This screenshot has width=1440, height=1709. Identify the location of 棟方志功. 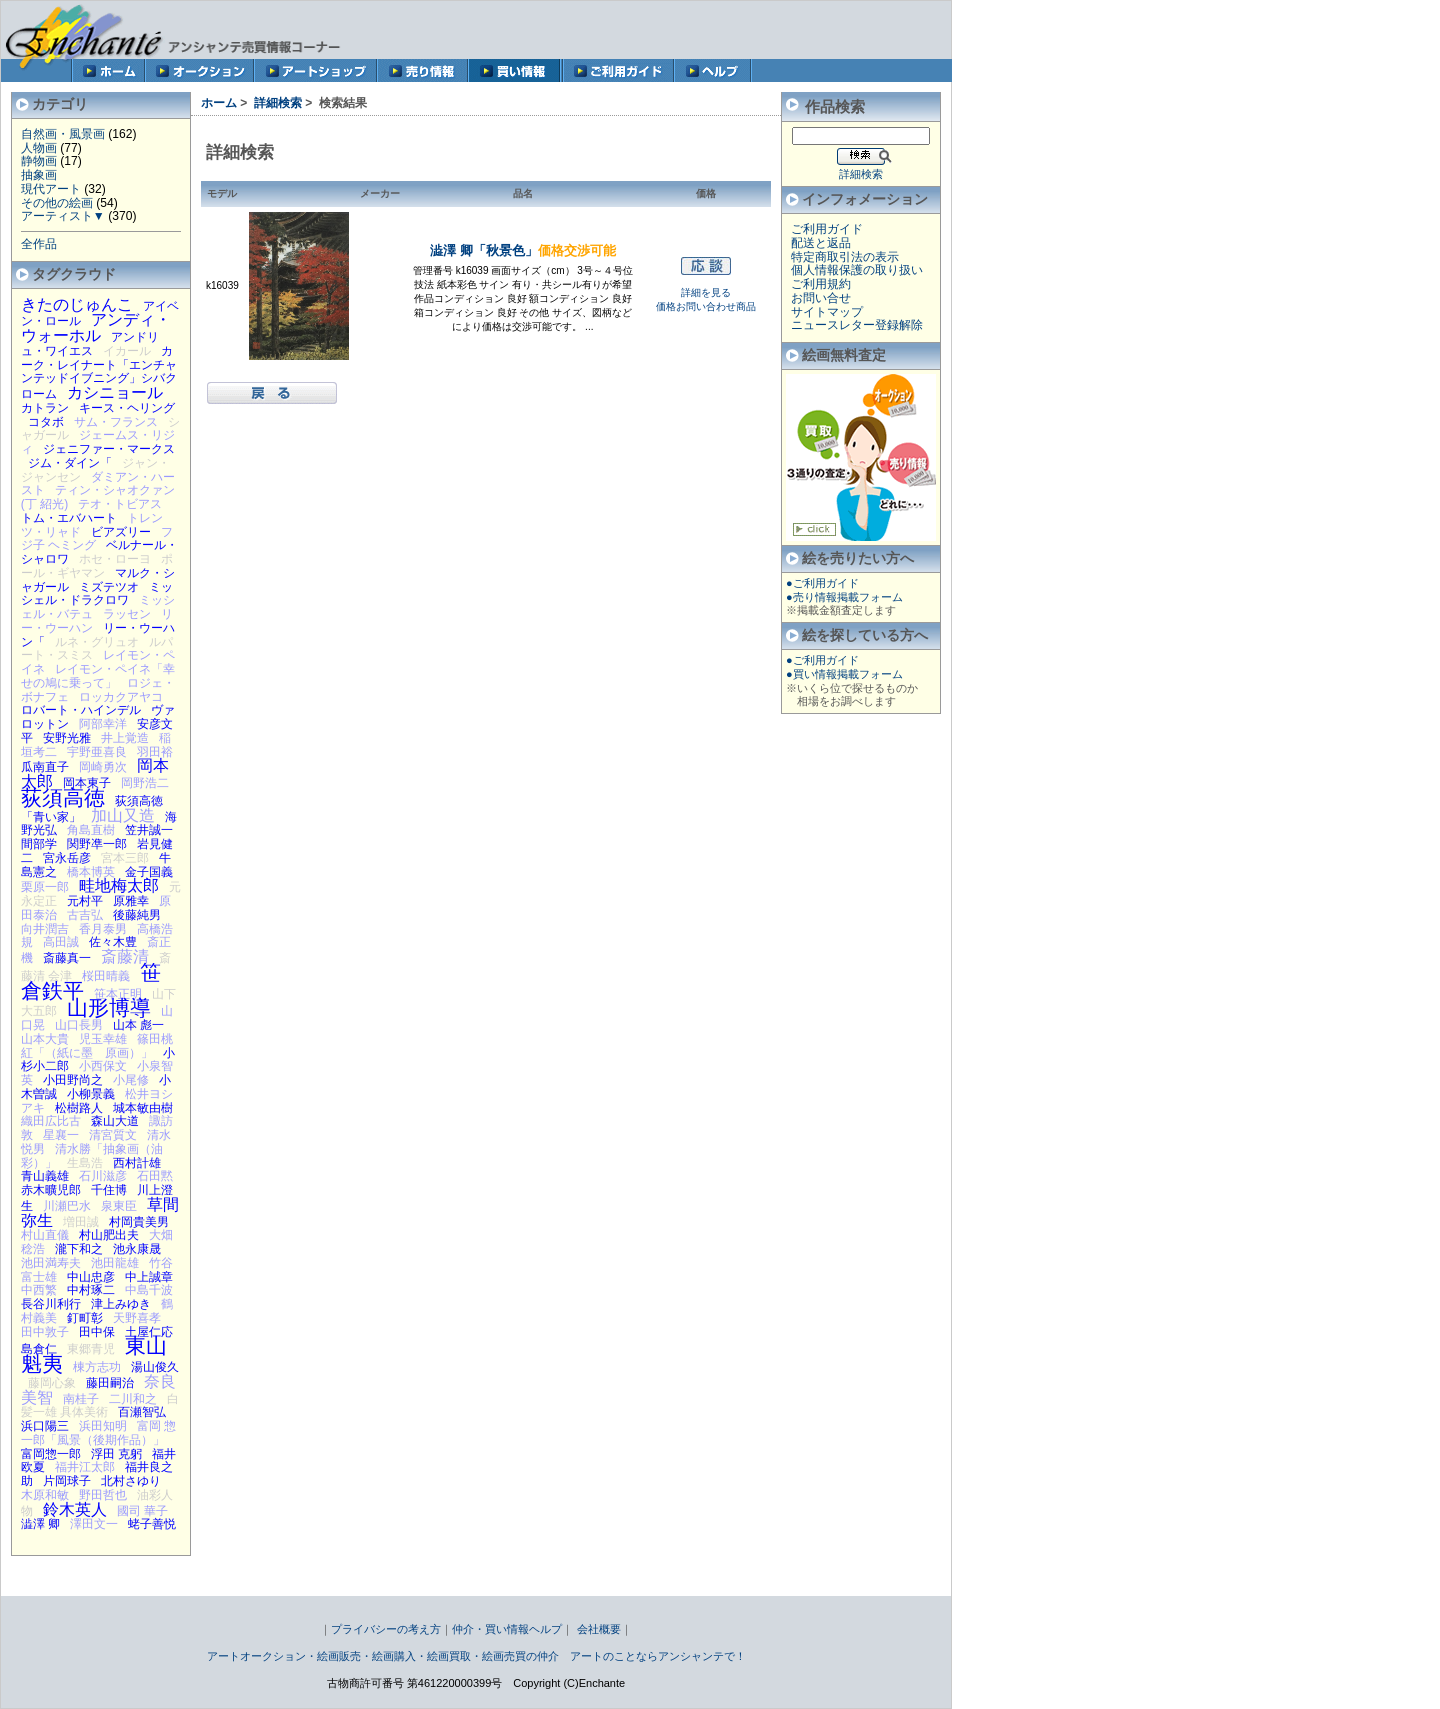
(97, 1367).